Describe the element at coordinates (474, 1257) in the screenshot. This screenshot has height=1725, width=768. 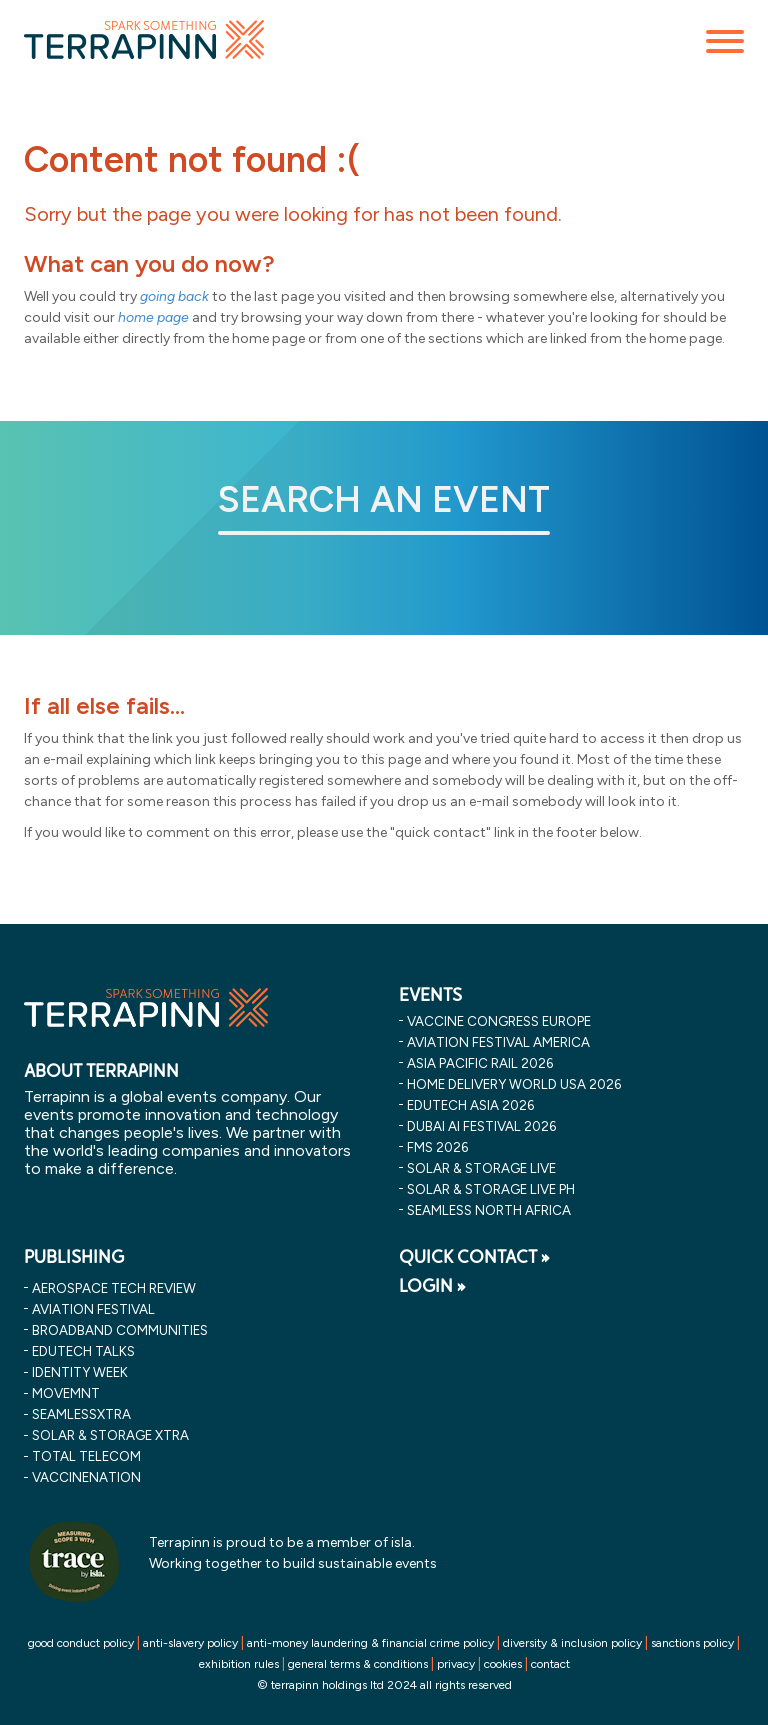
I see `QUICK CONTACT »` at that location.